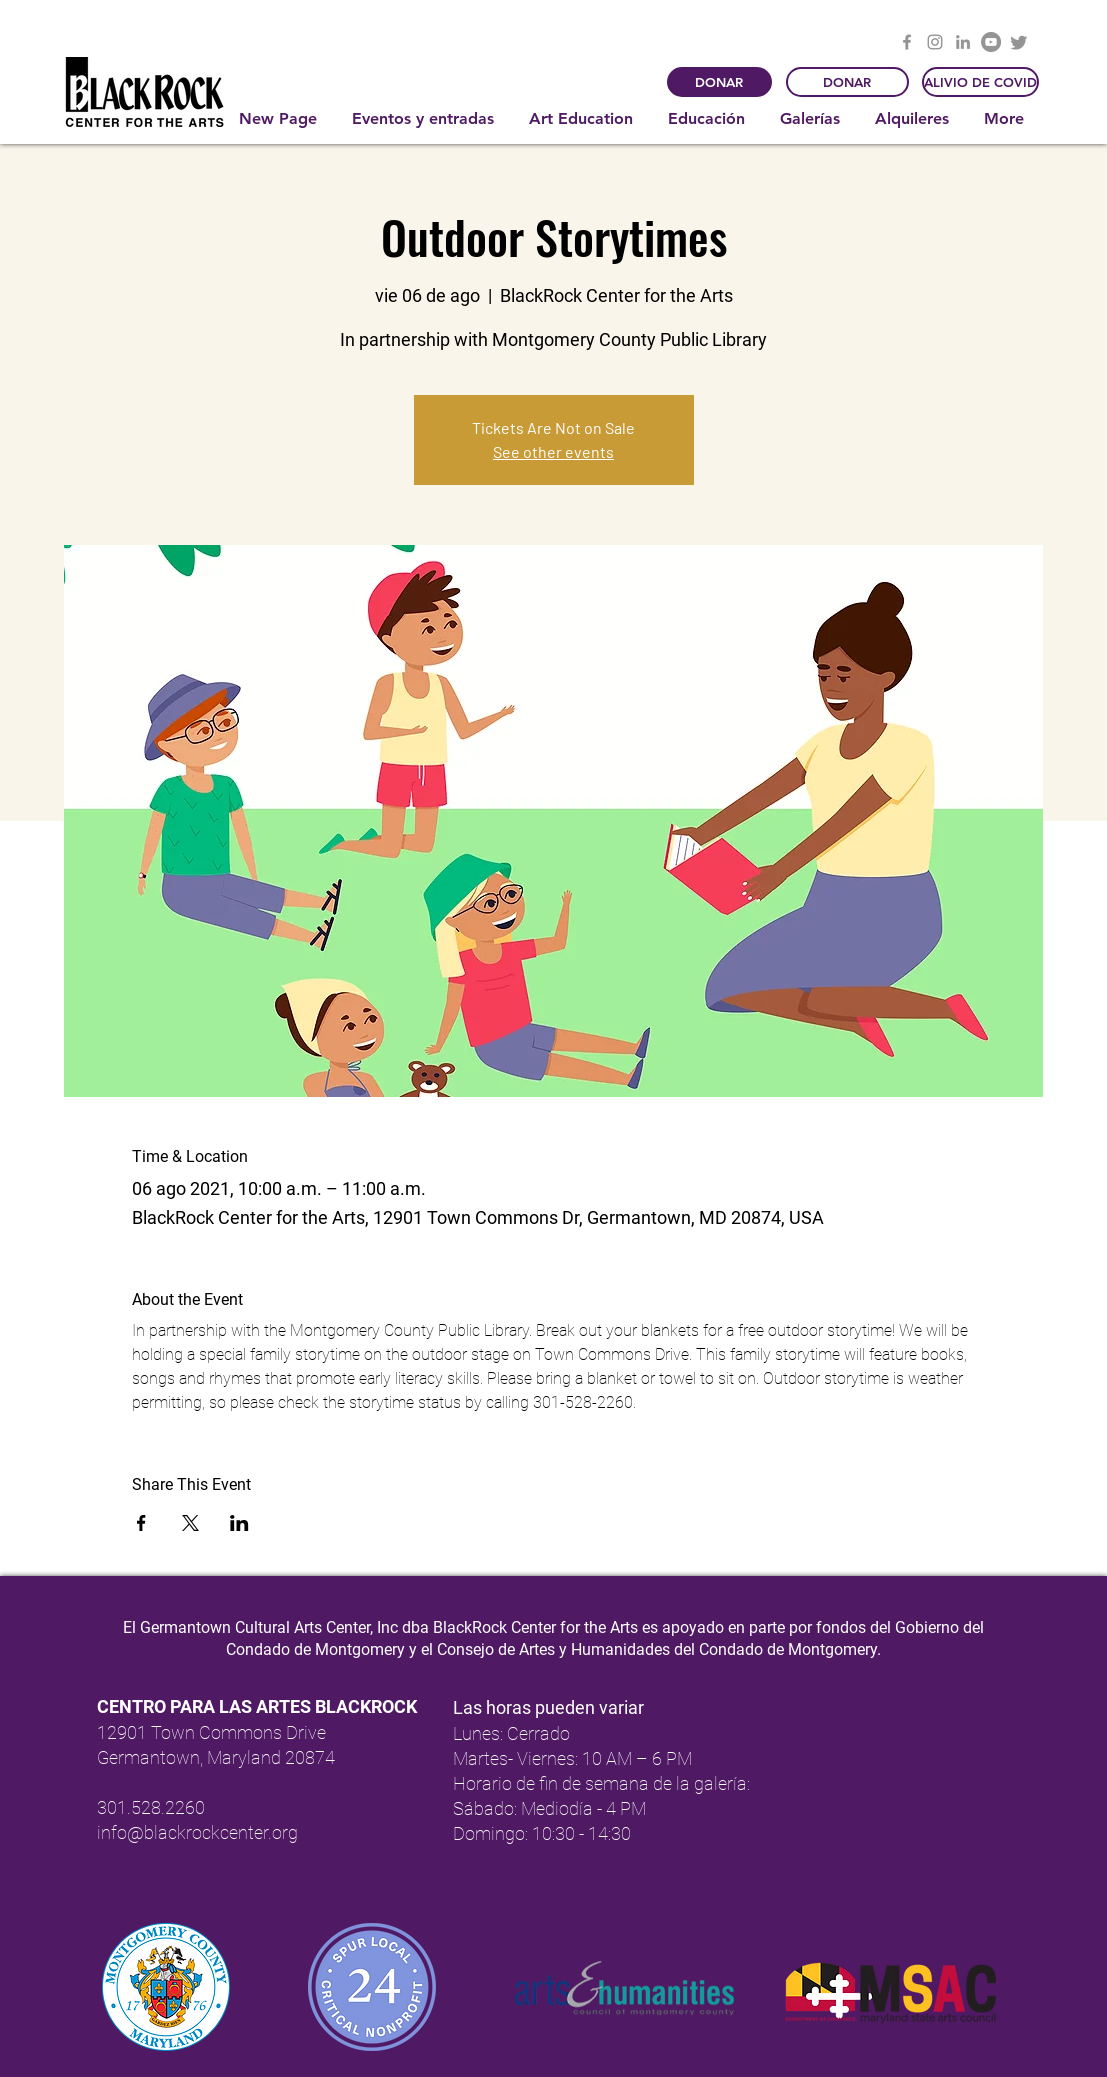 This screenshot has height=2077, width=1107. Describe the element at coordinates (980, 82) in the screenshot. I see `[ALIVIO DE COVID]` at that location.